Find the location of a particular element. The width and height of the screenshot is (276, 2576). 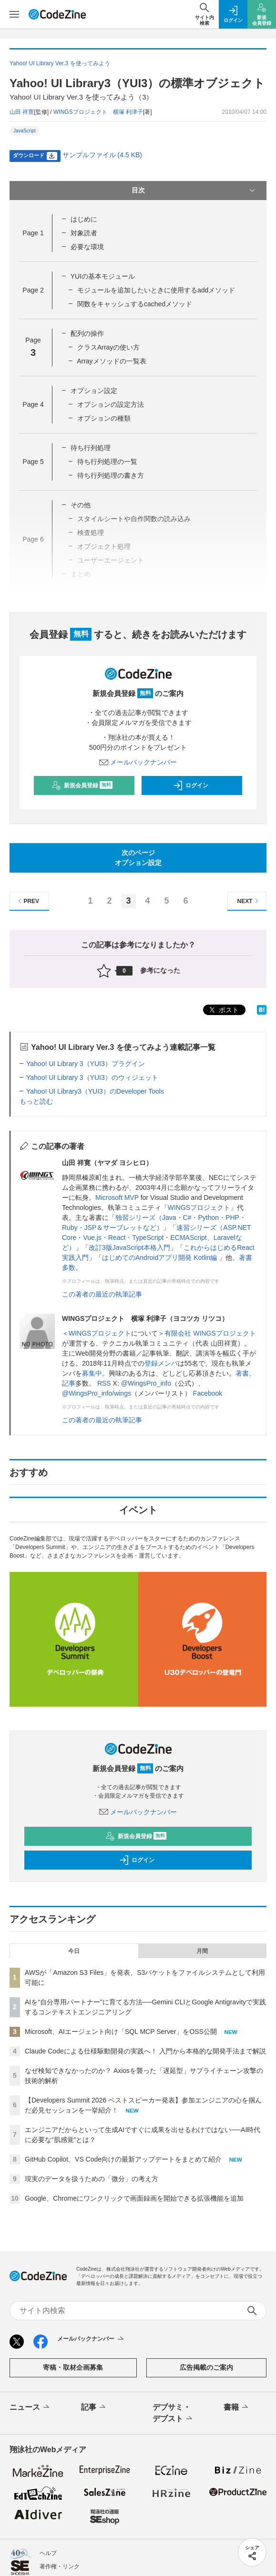

著書 is located at coordinates (242, 1373).